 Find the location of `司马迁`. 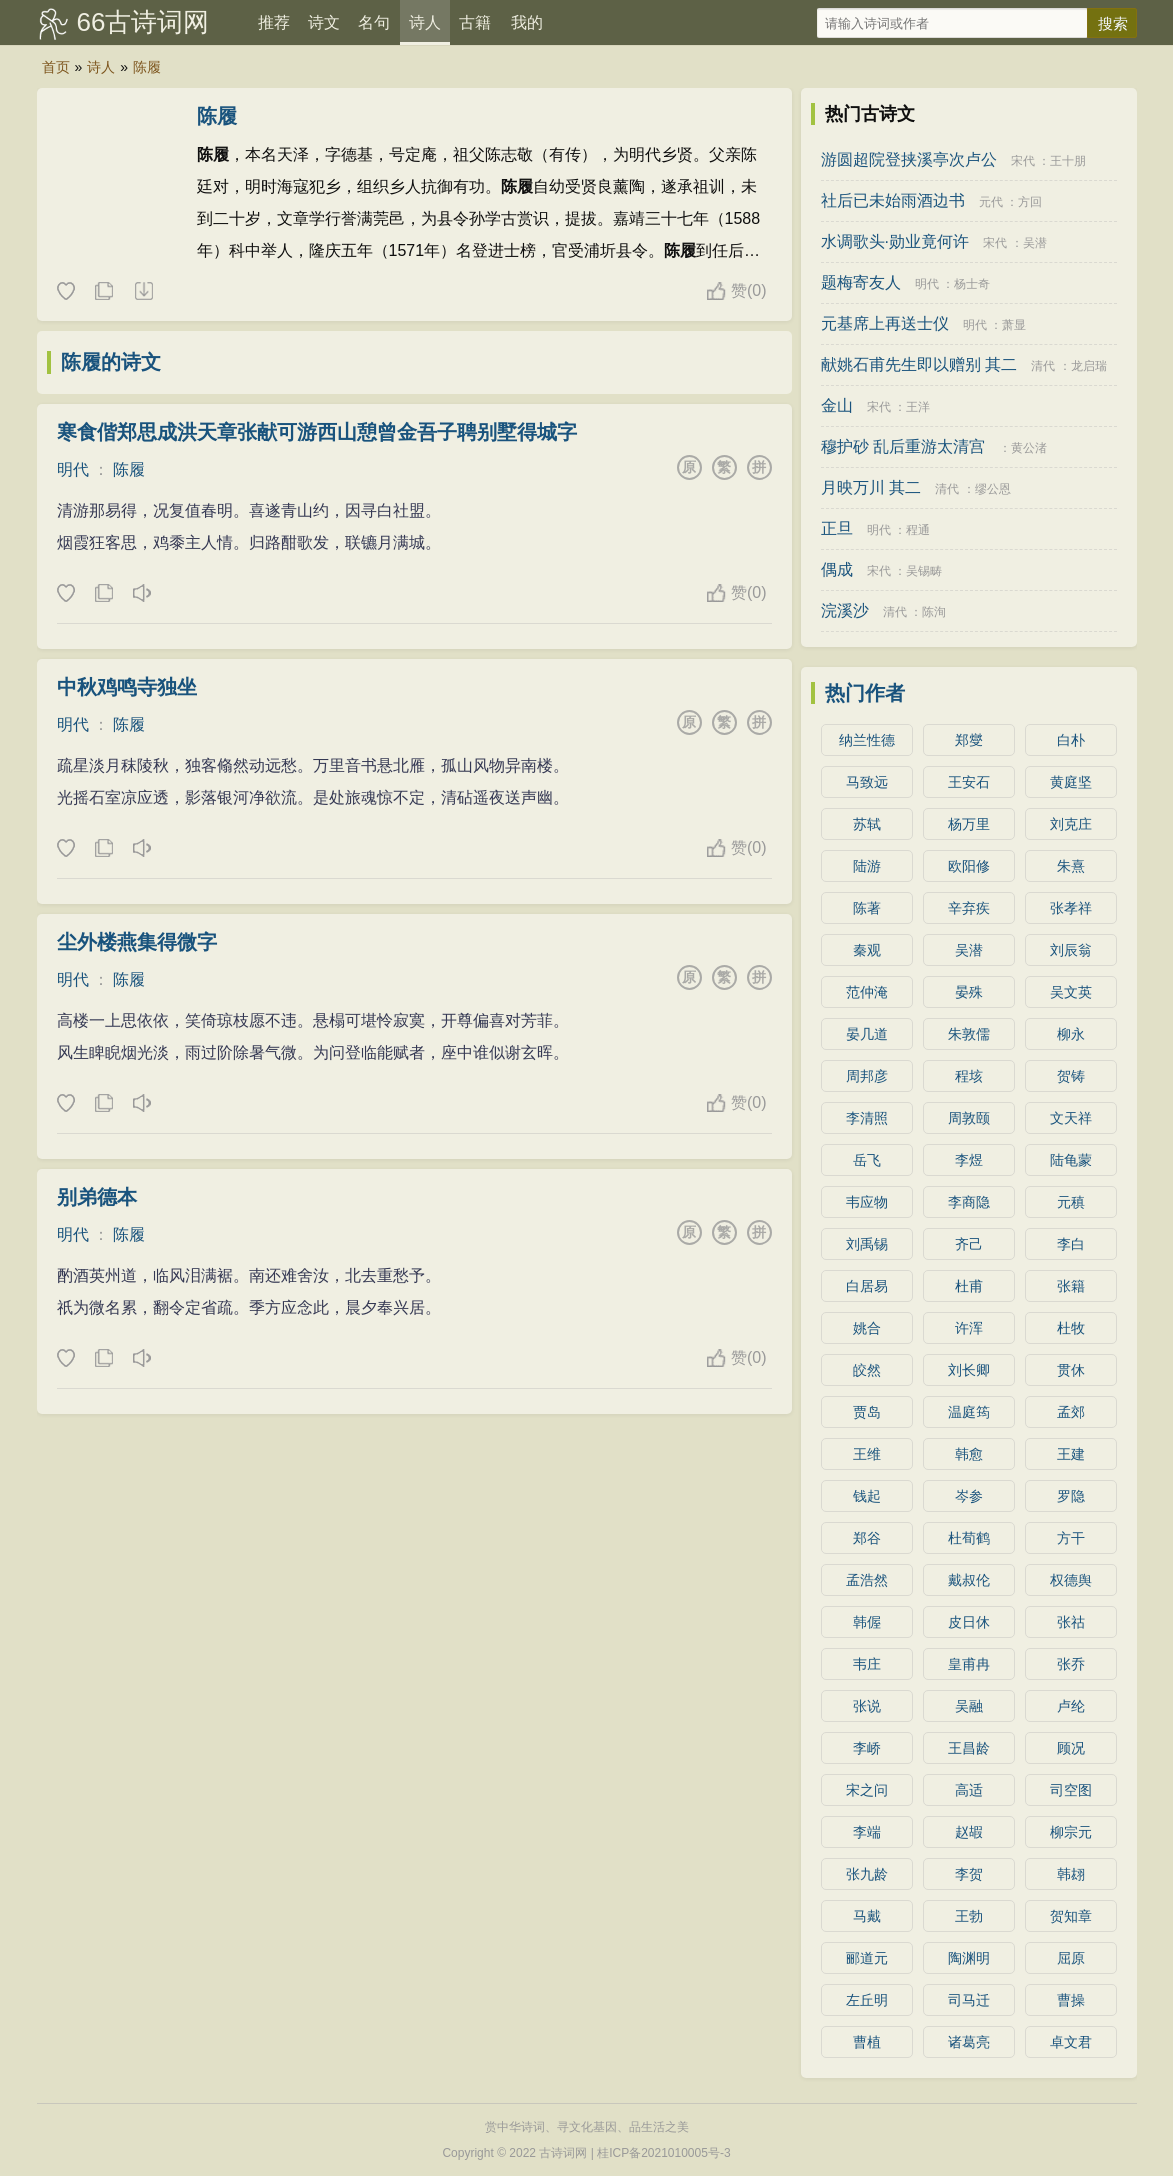

司马迁 is located at coordinates (969, 2000).